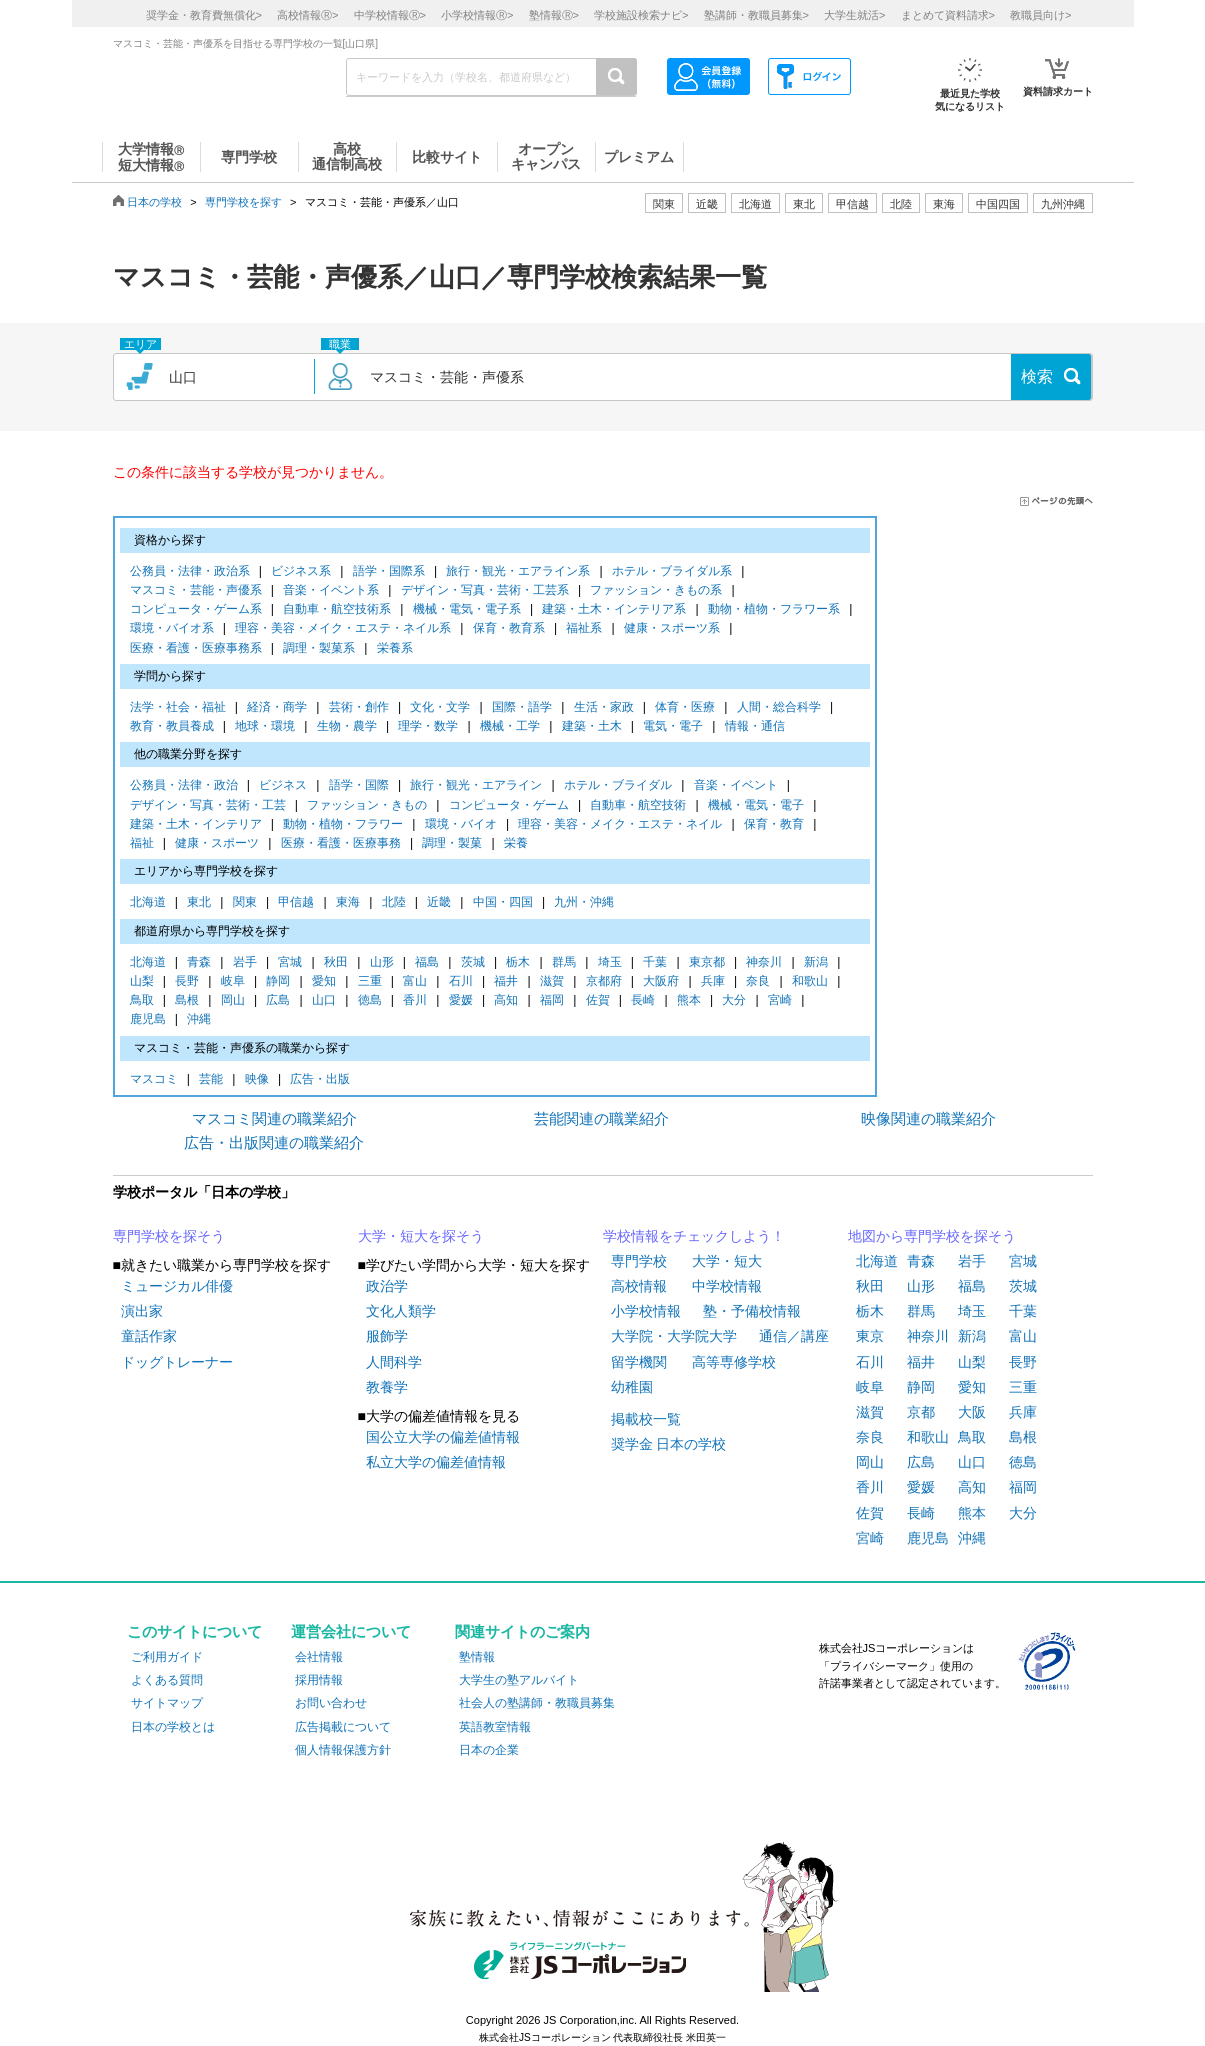 This screenshot has height=2046, width=1205. What do you see at coordinates (142, 1311) in the screenshot?
I see `演出家` at bounding box center [142, 1311].